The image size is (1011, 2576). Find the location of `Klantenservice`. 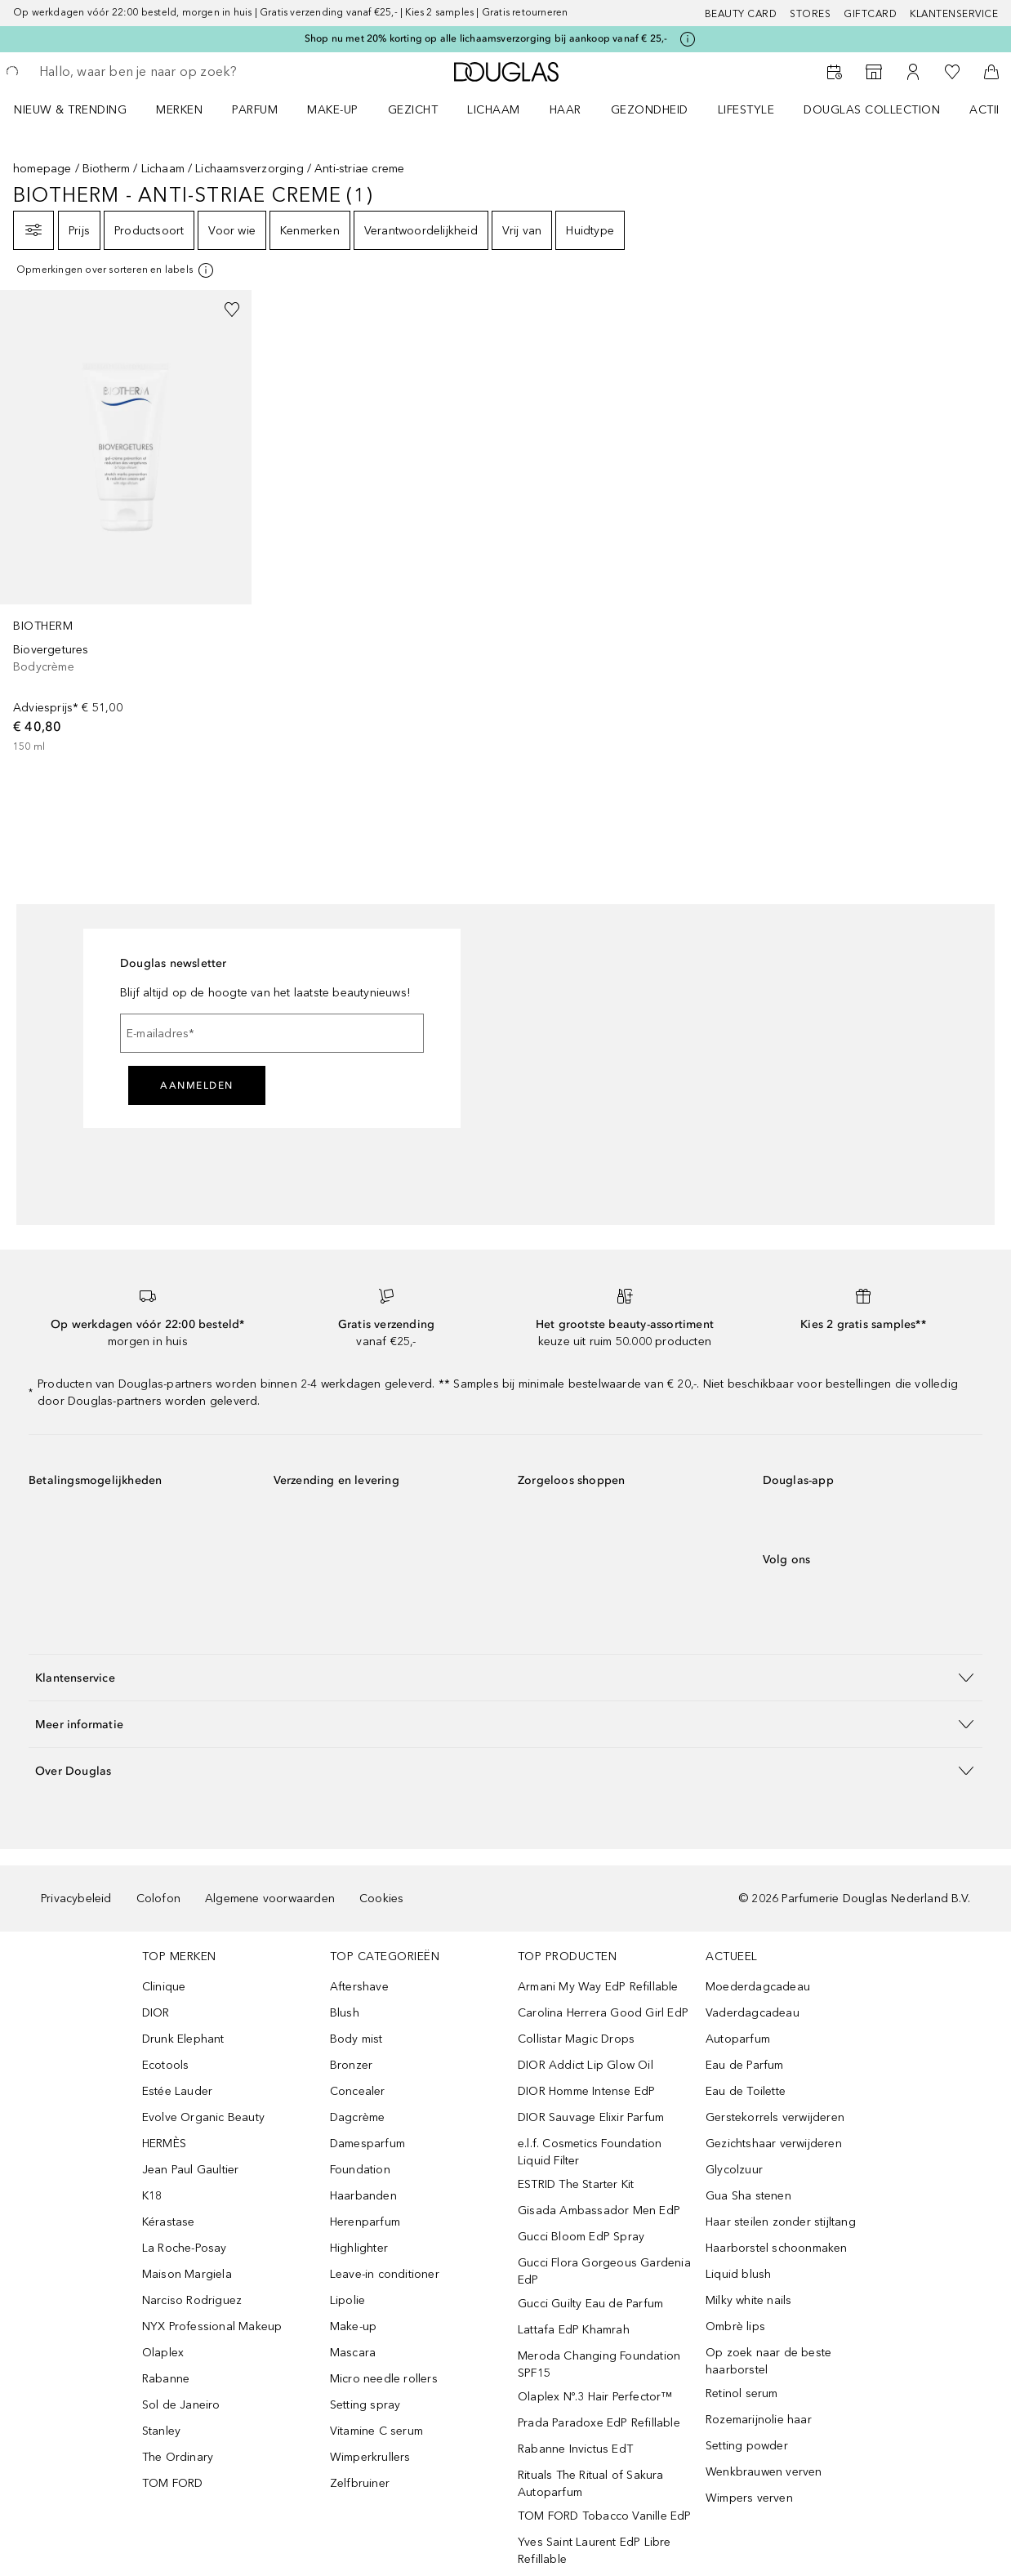

Klantenservice is located at coordinates (954, 14).